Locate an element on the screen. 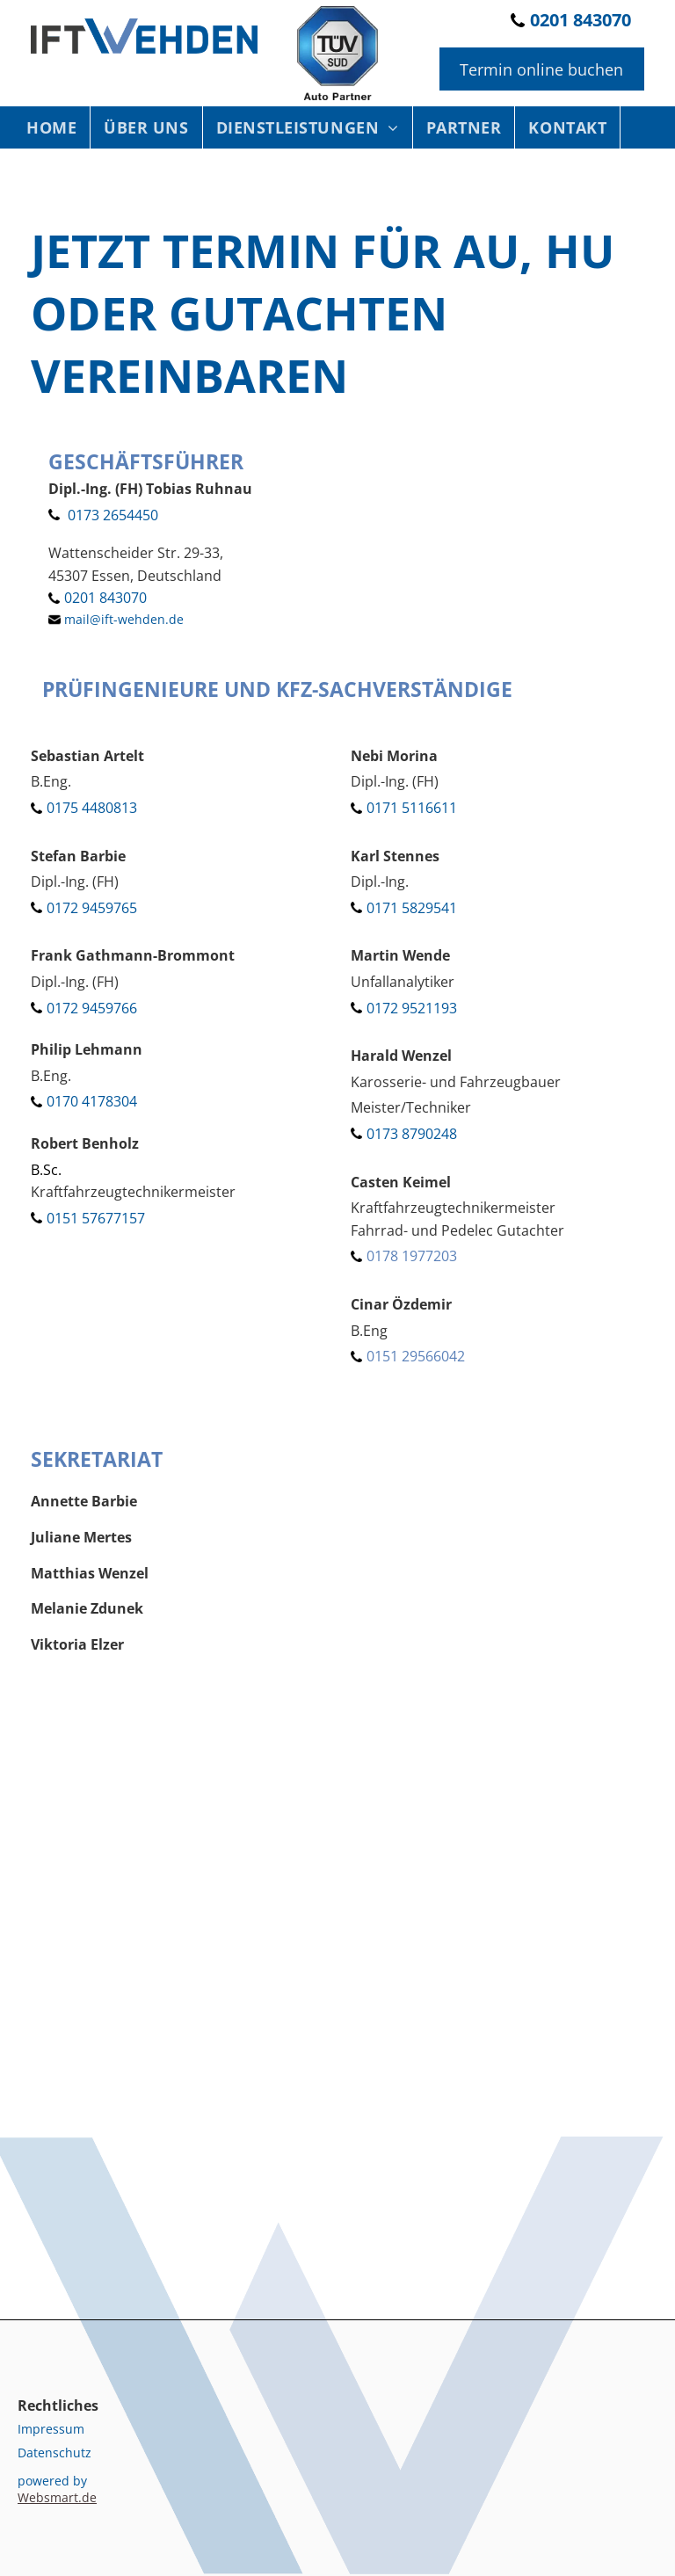 This screenshot has height=2576, width=675. [menuitem] is located at coordinates (52, 127).